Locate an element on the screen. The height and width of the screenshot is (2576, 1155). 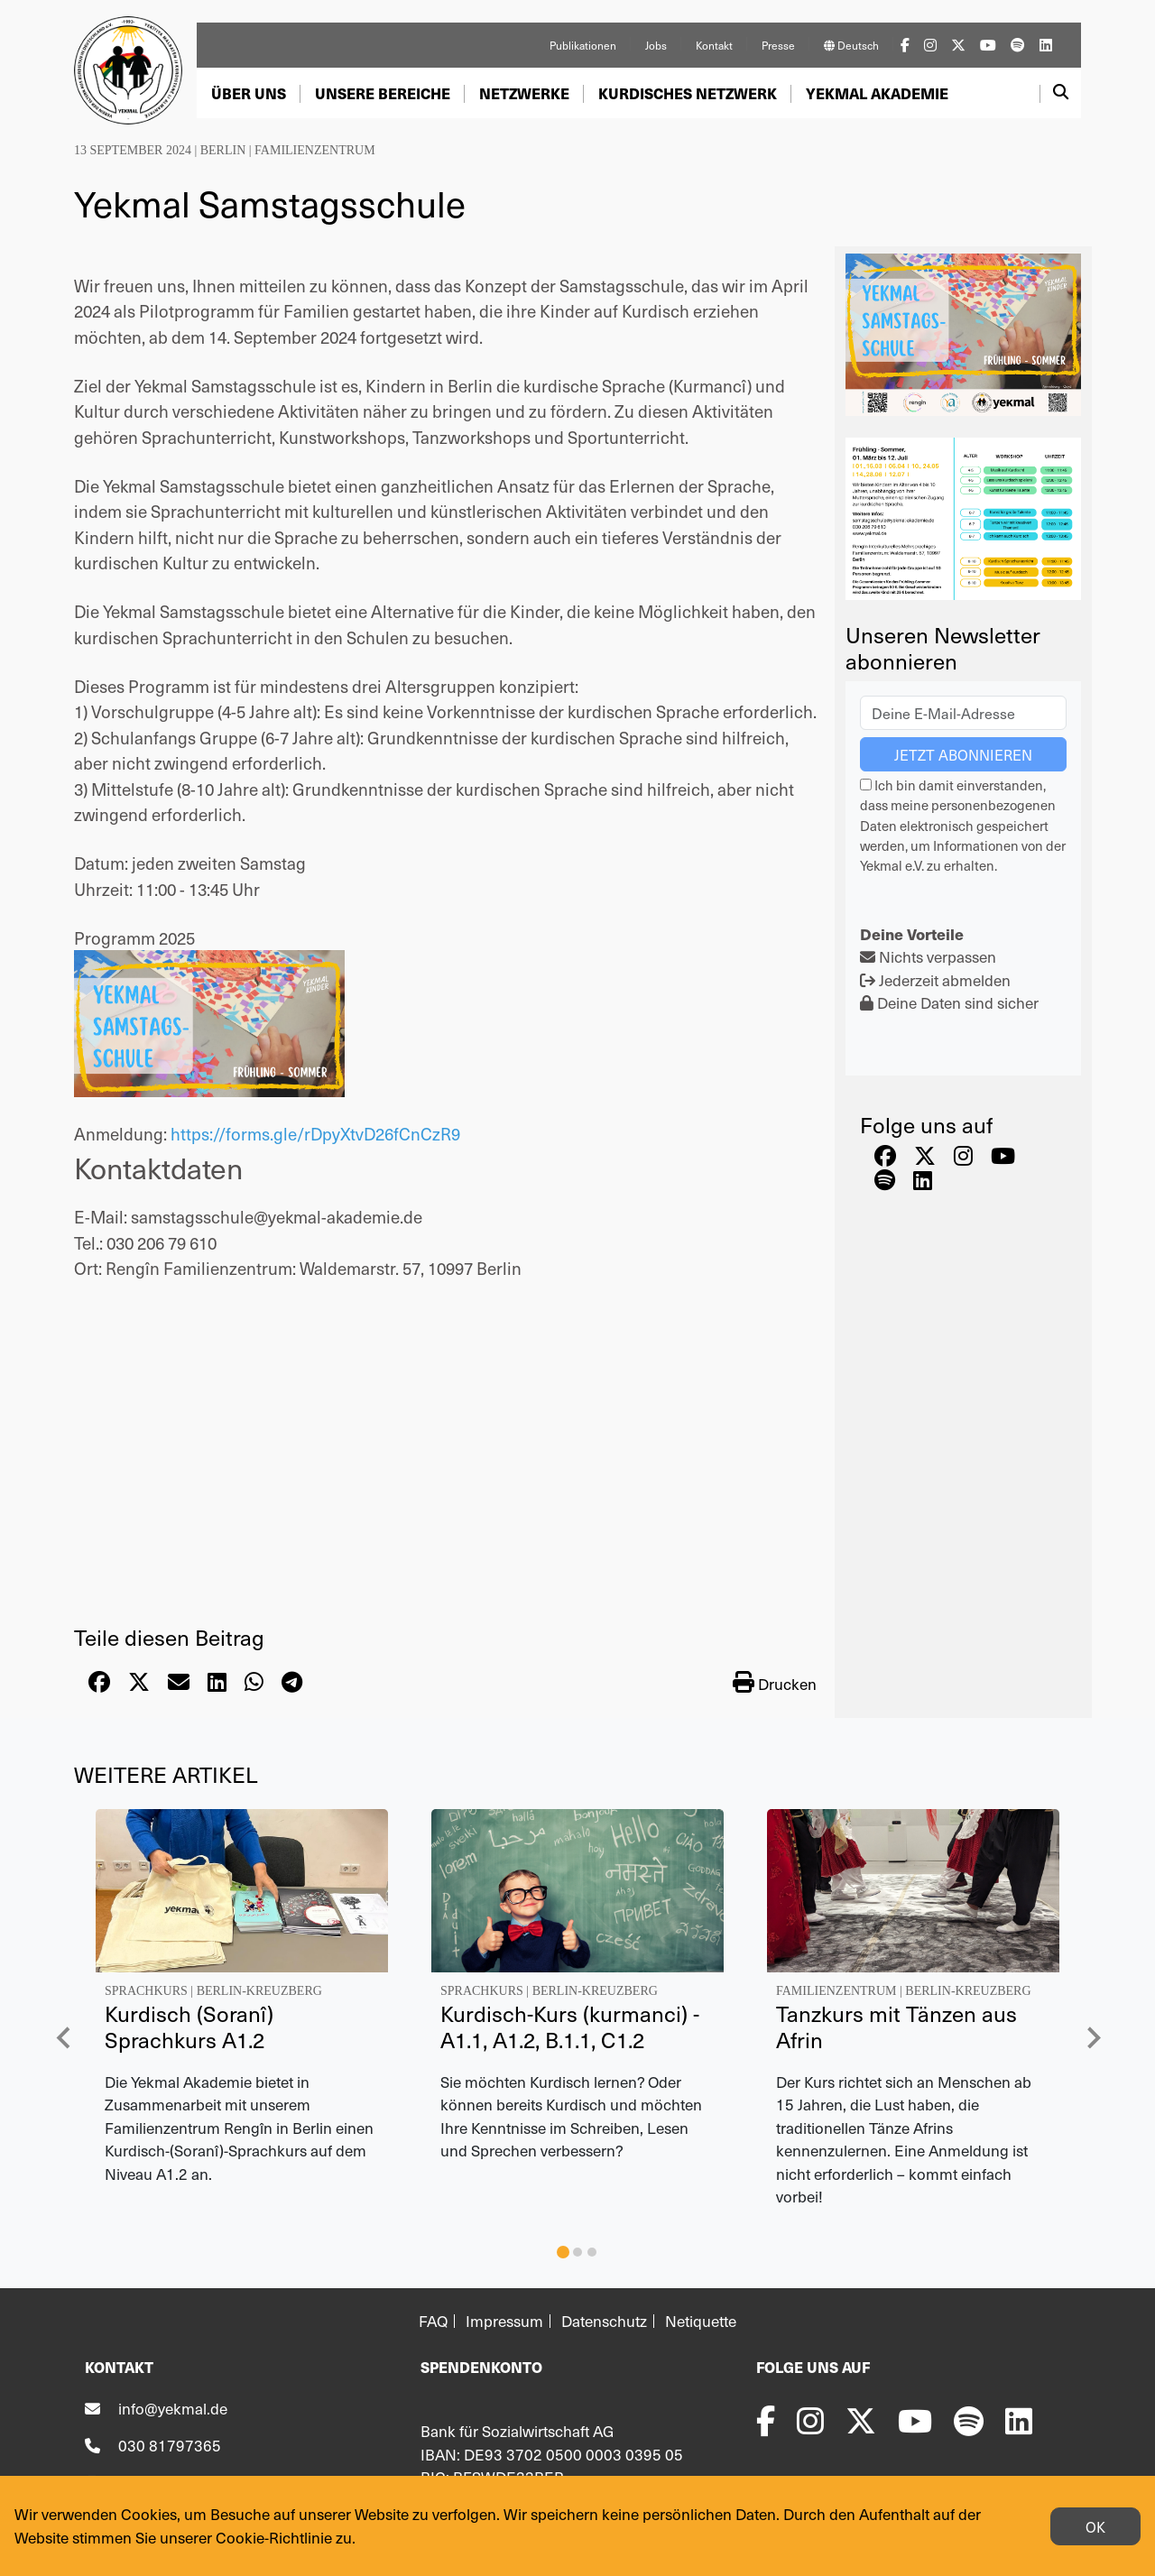
Kurdisch (Soranî) Sprachkurs A1.2 is located at coordinates (189, 2026).